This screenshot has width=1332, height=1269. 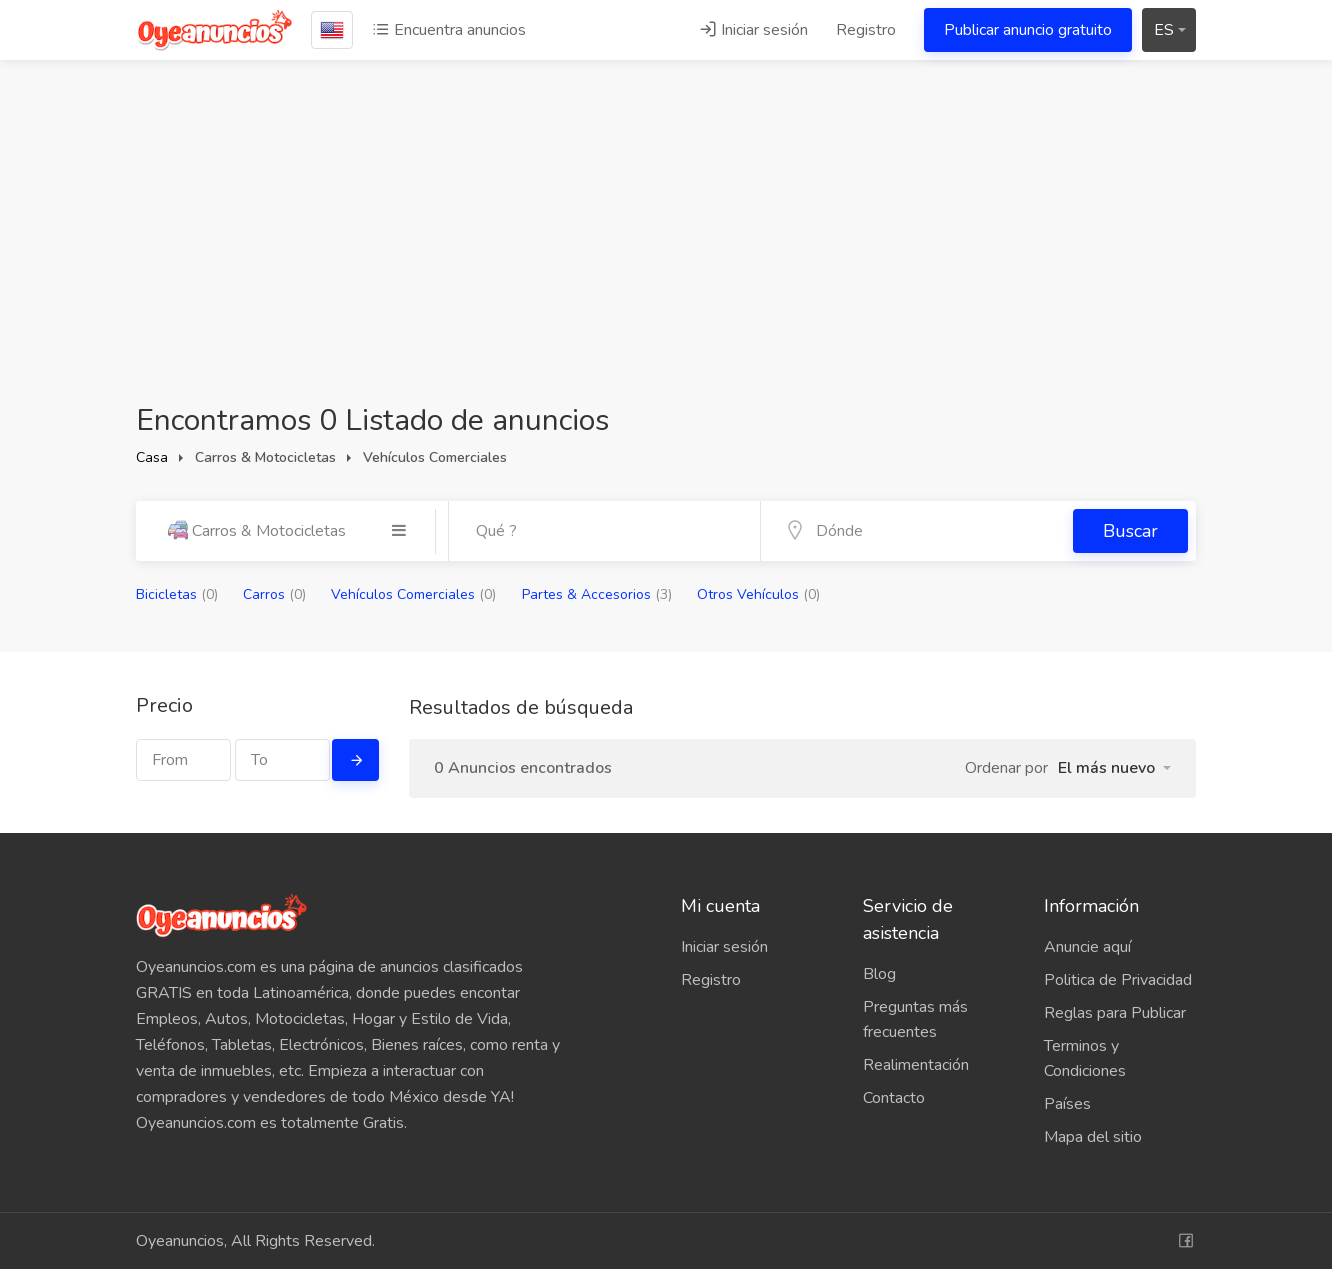 What do you see at coordinates (1093, 1137) in the screenshot?
I see `Mapa del sitio` at bounding box center [1093, 1137].